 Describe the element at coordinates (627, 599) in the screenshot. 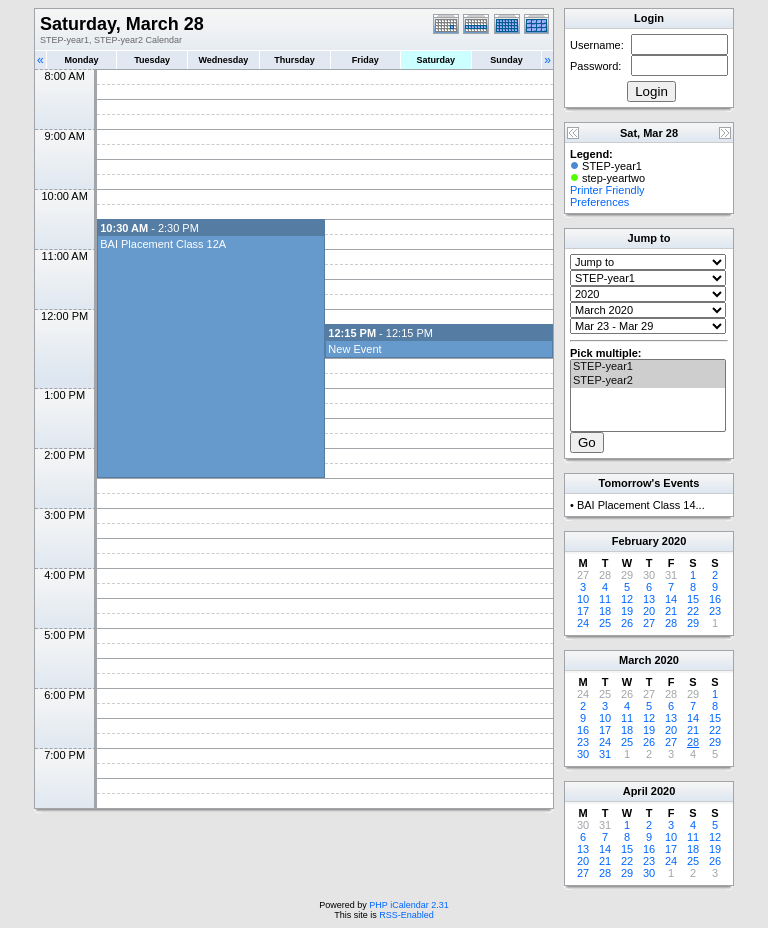

I see `12` at that location.